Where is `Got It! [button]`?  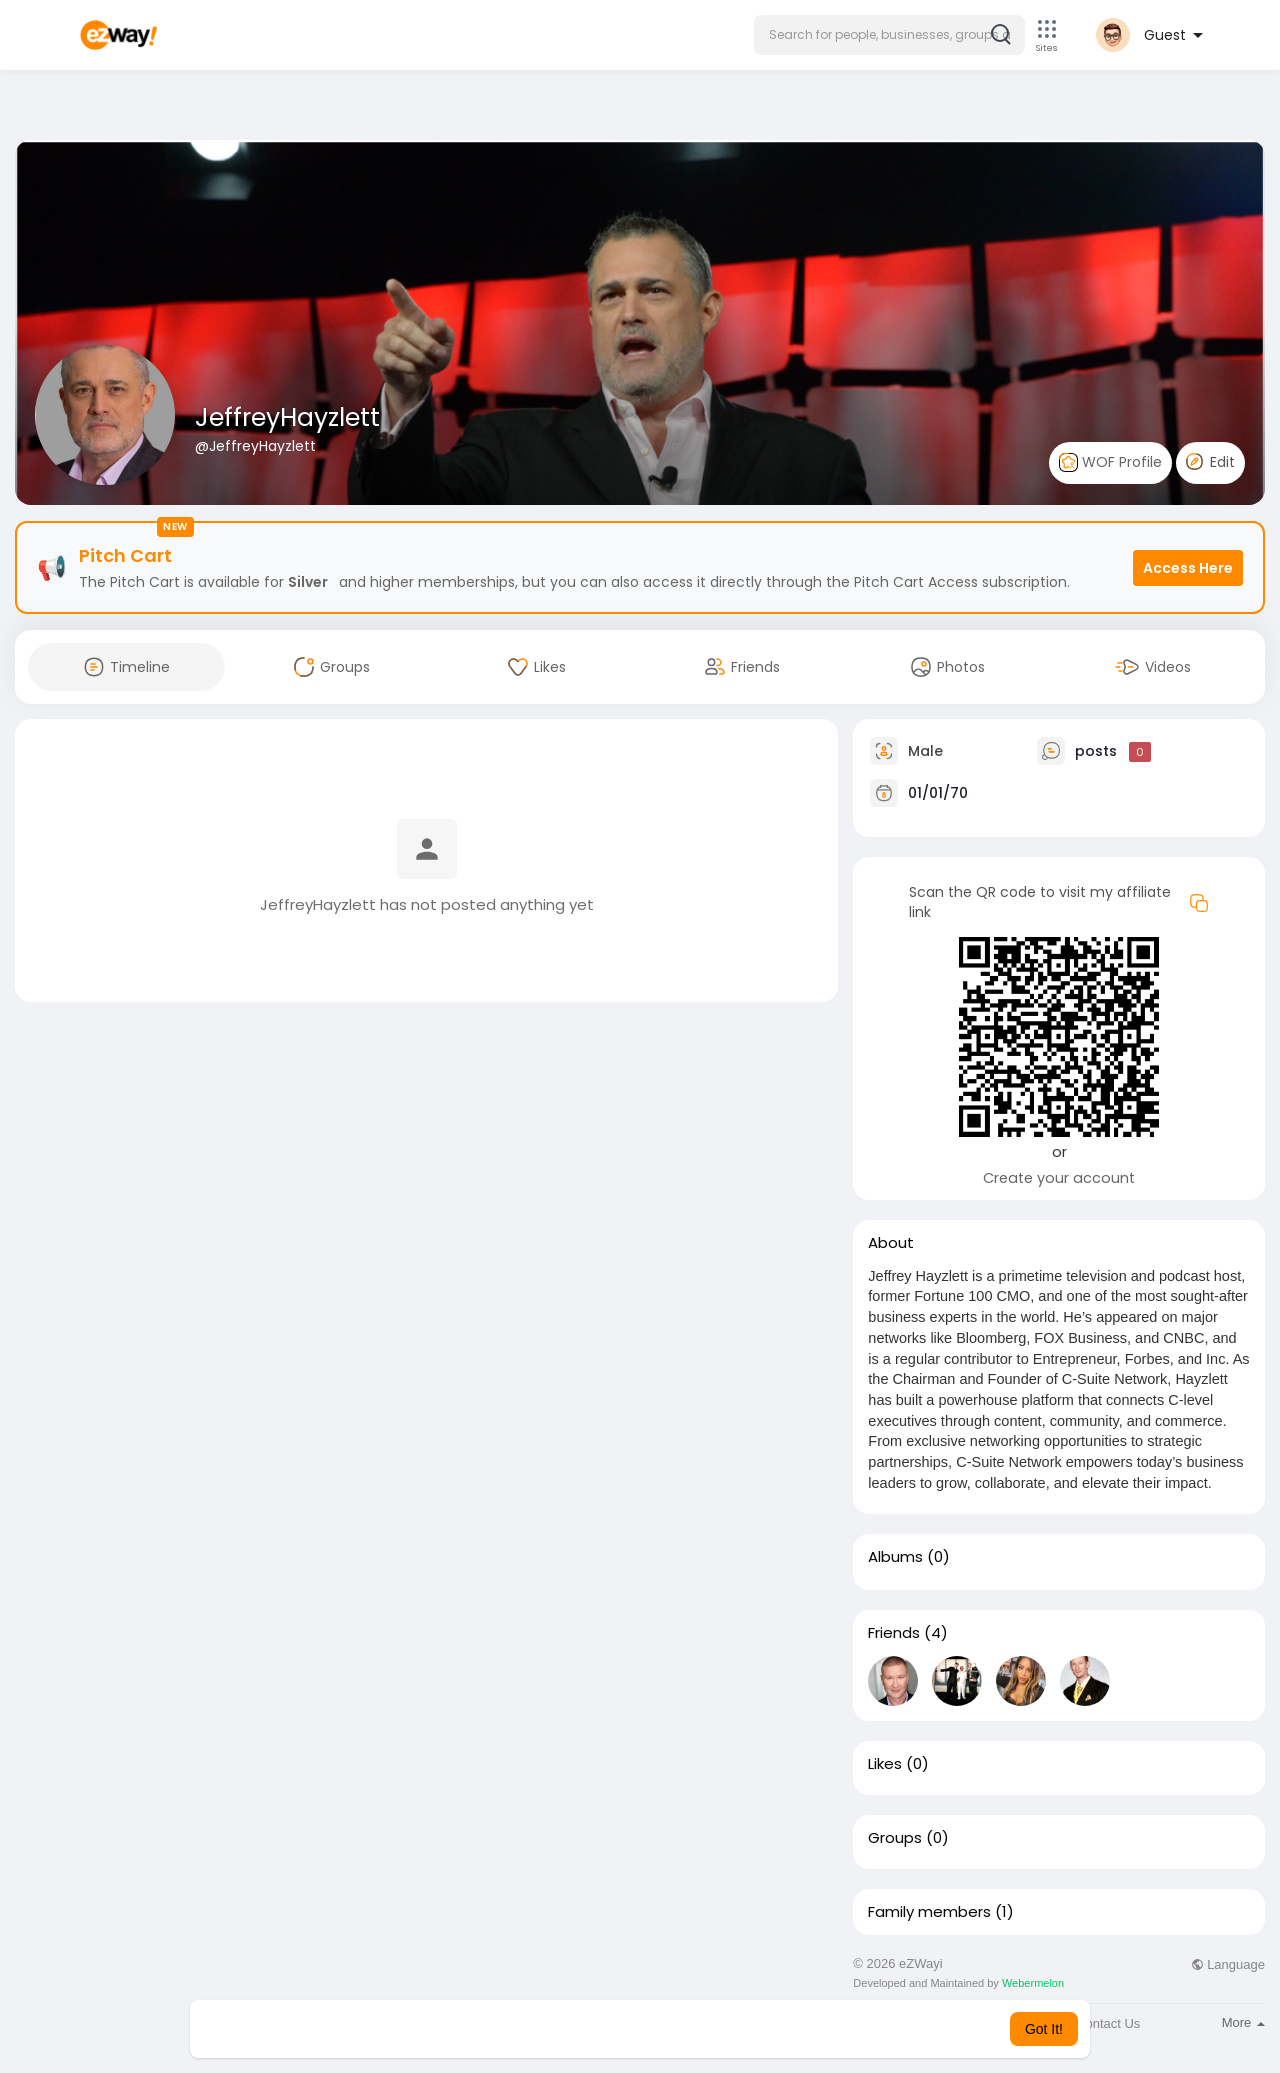 Got It! [button] is located at coordinates (1044, 2029).